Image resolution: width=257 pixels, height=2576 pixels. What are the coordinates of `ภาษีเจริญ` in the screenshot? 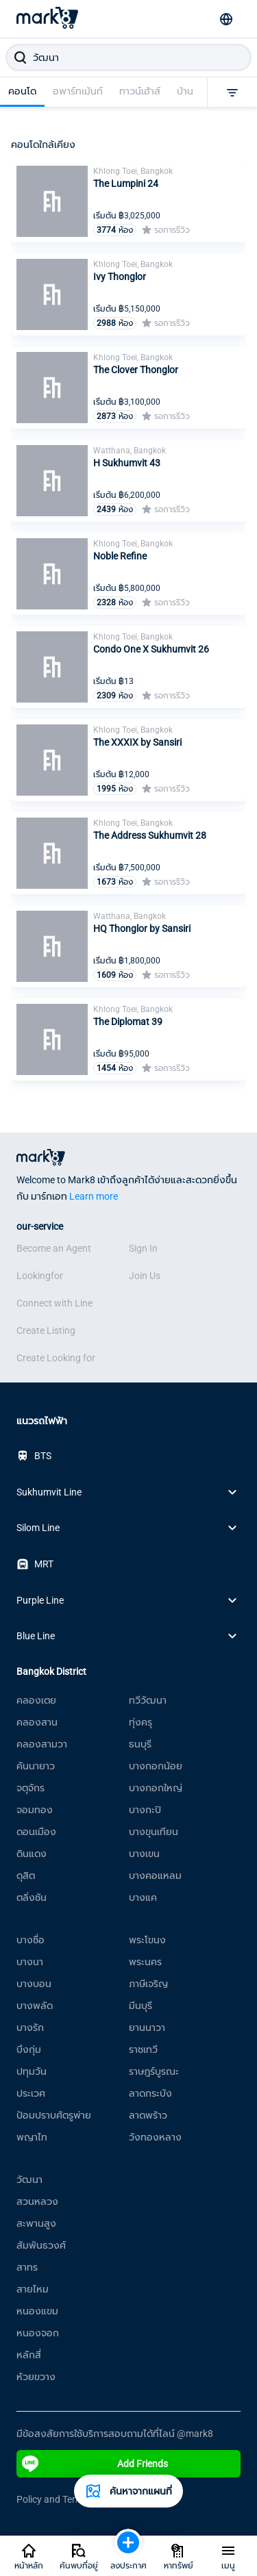 It's located at (148, 1983).